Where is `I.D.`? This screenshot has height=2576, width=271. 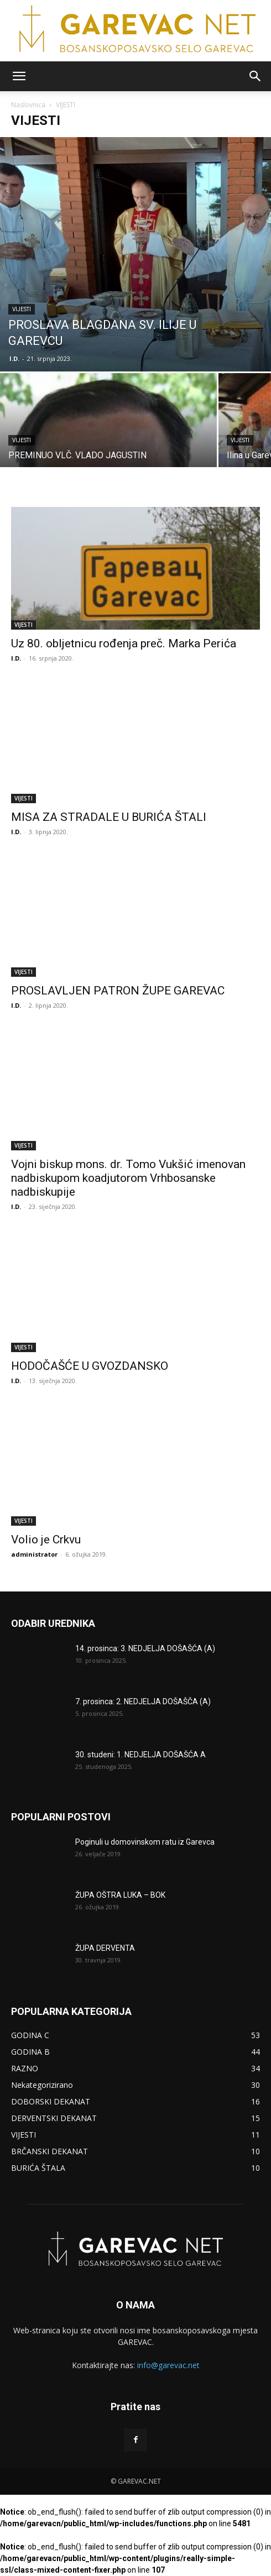
I.D. is located at coordinates (14, 358).